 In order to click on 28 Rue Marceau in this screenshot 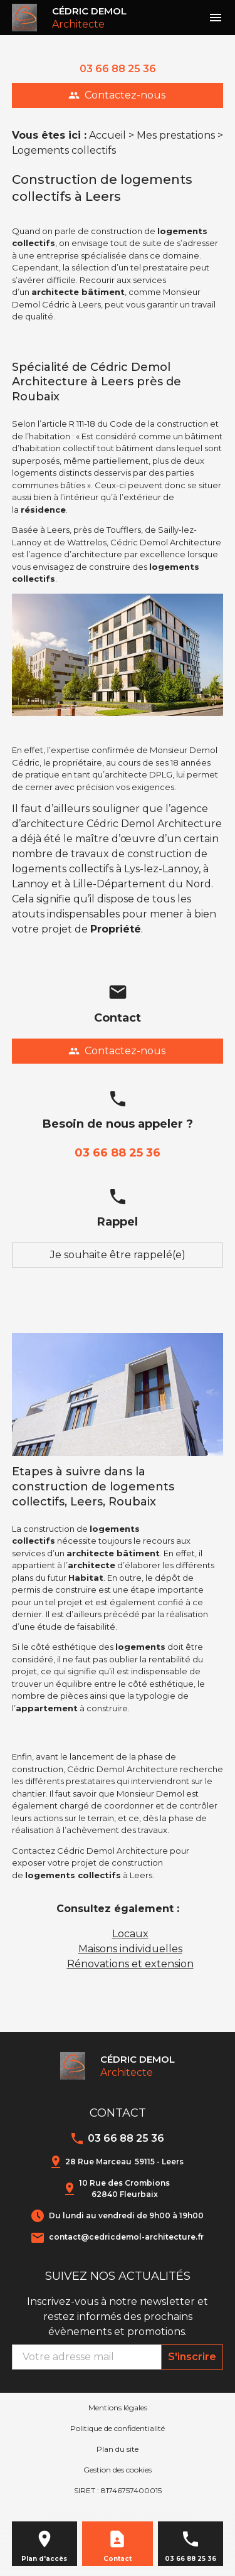, I will do `click(124, 2161)`.